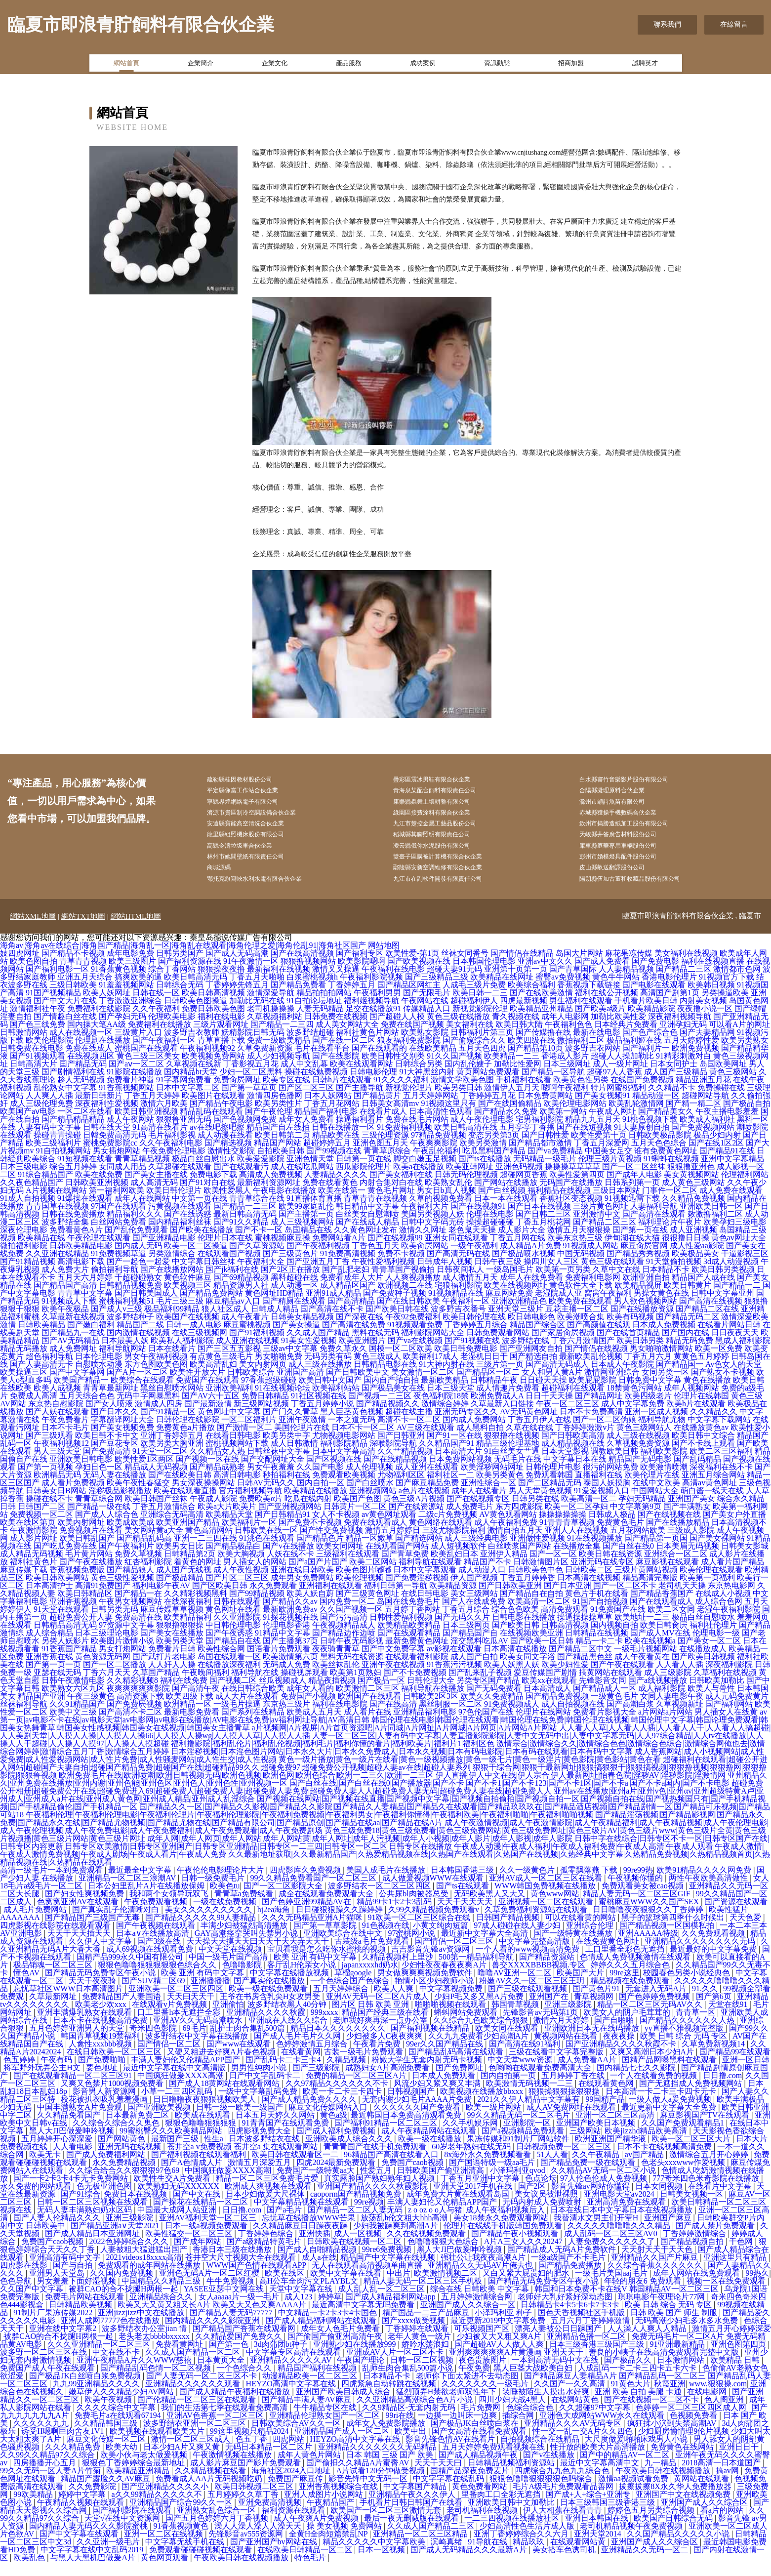 The image size is (771, 2576). What do you see at coordinates (109, 2556) in the screenshot?
I see `久久亚洲一级毛片` at bounding box center [109, 2556].